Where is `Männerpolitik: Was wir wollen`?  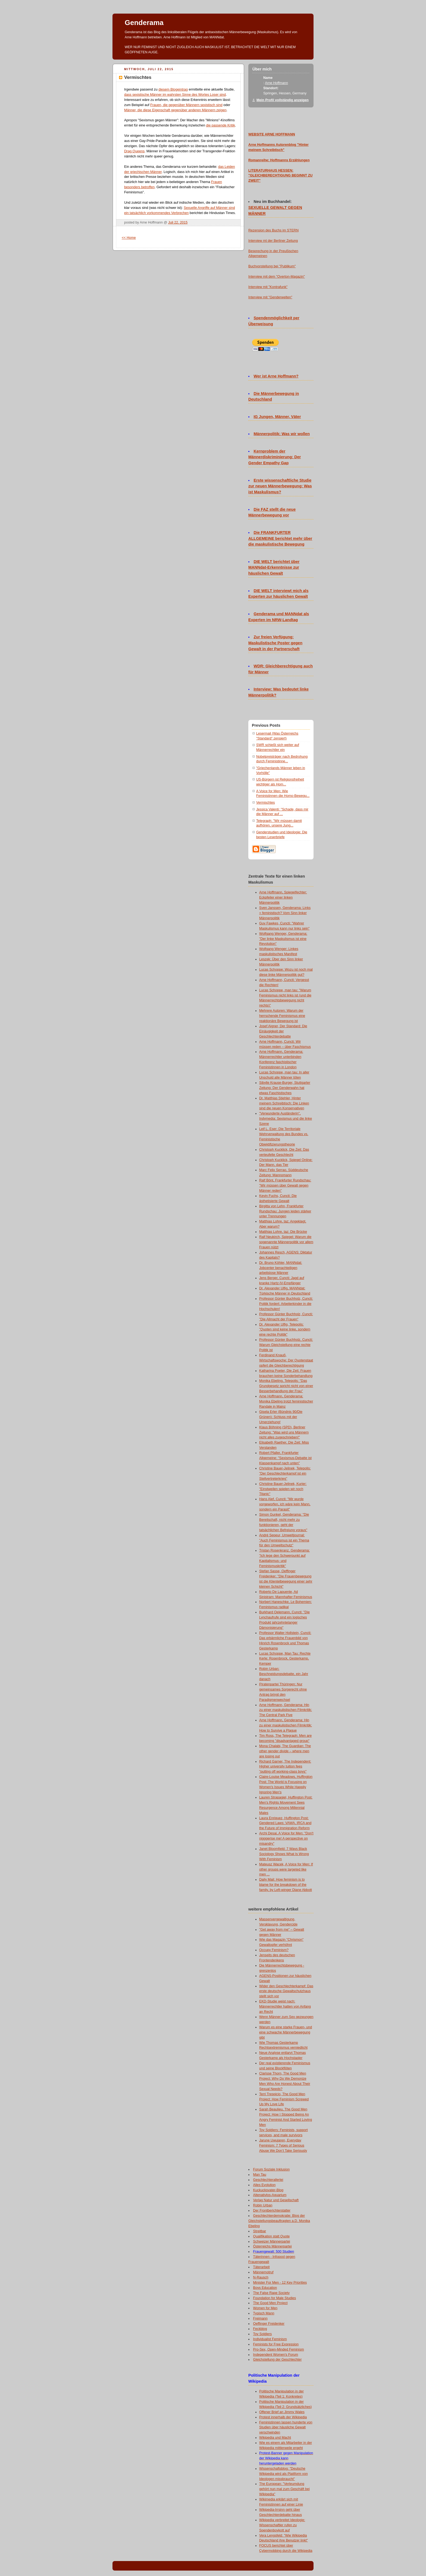
Männerpolitik: Was wir wollen is located at coordinates (282, 434).